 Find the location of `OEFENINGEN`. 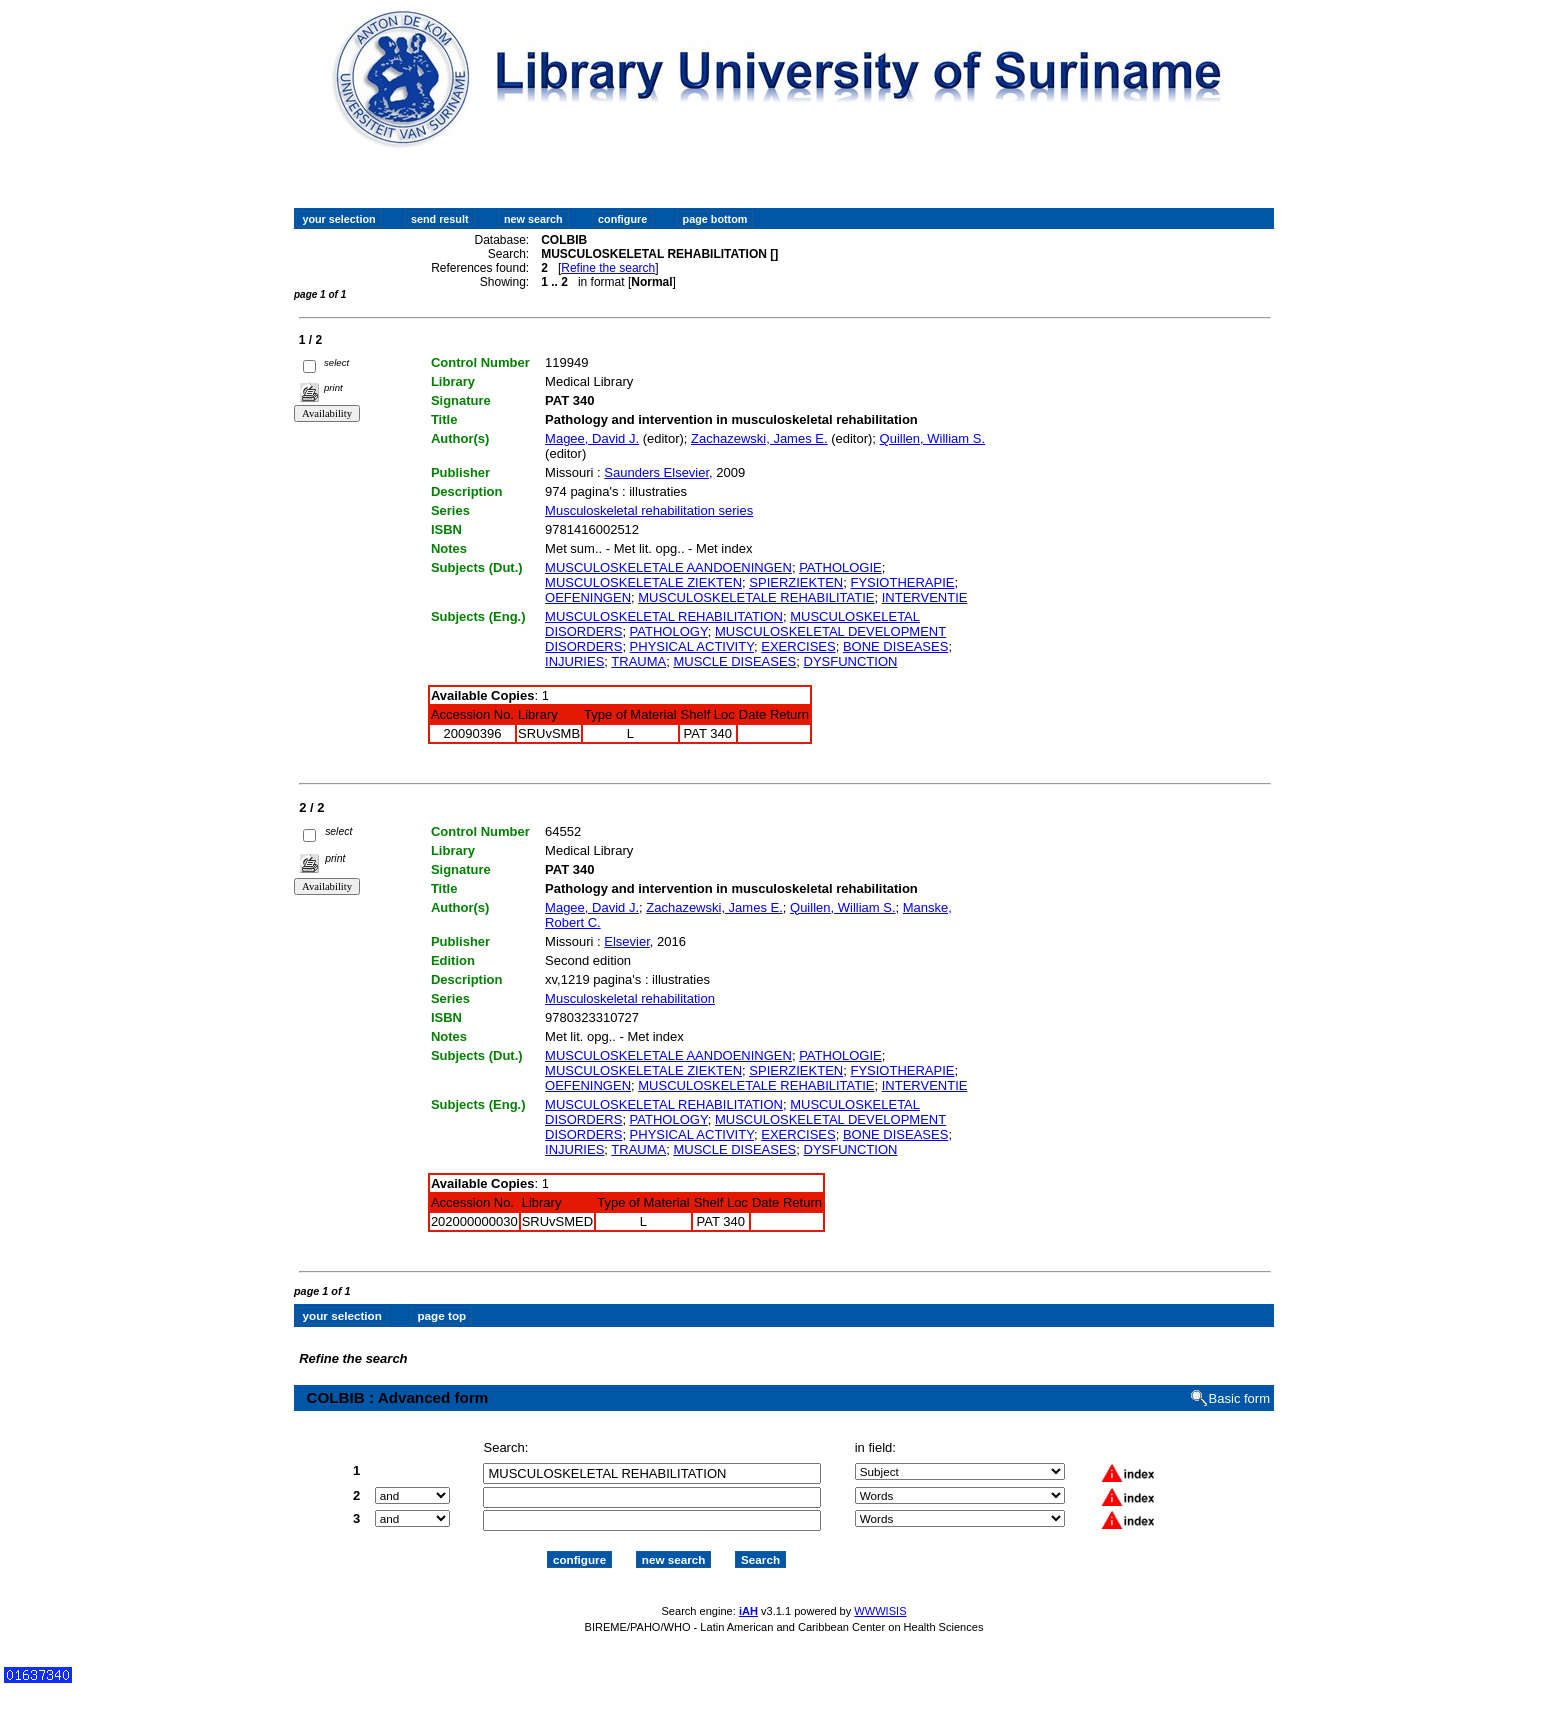

OEFENINGEN is located at coordinates (588, 597).